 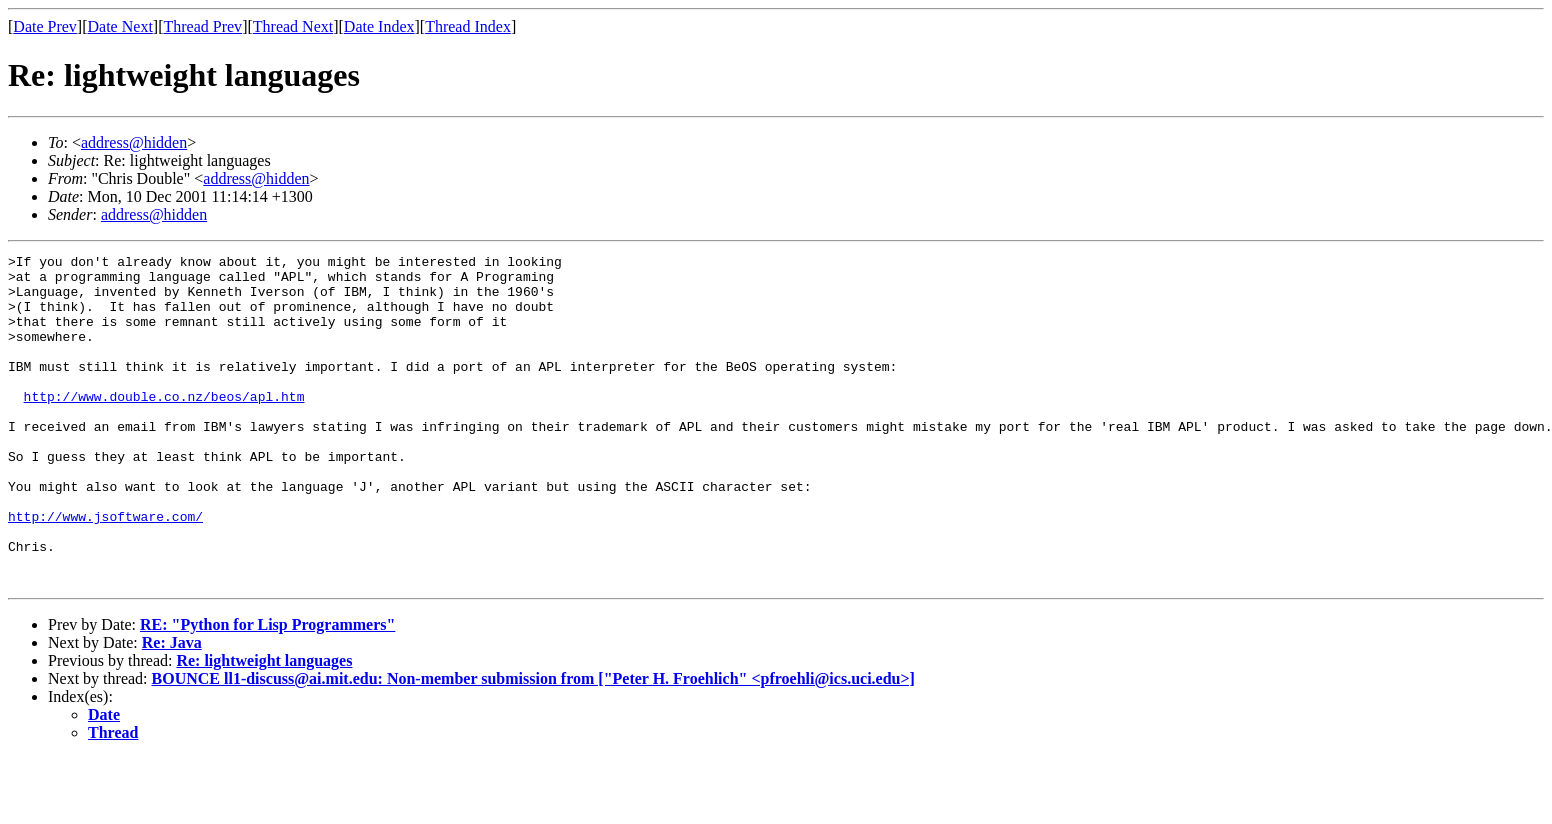 I want to click on Re: lightweight languages, so click(x=264, y=726).